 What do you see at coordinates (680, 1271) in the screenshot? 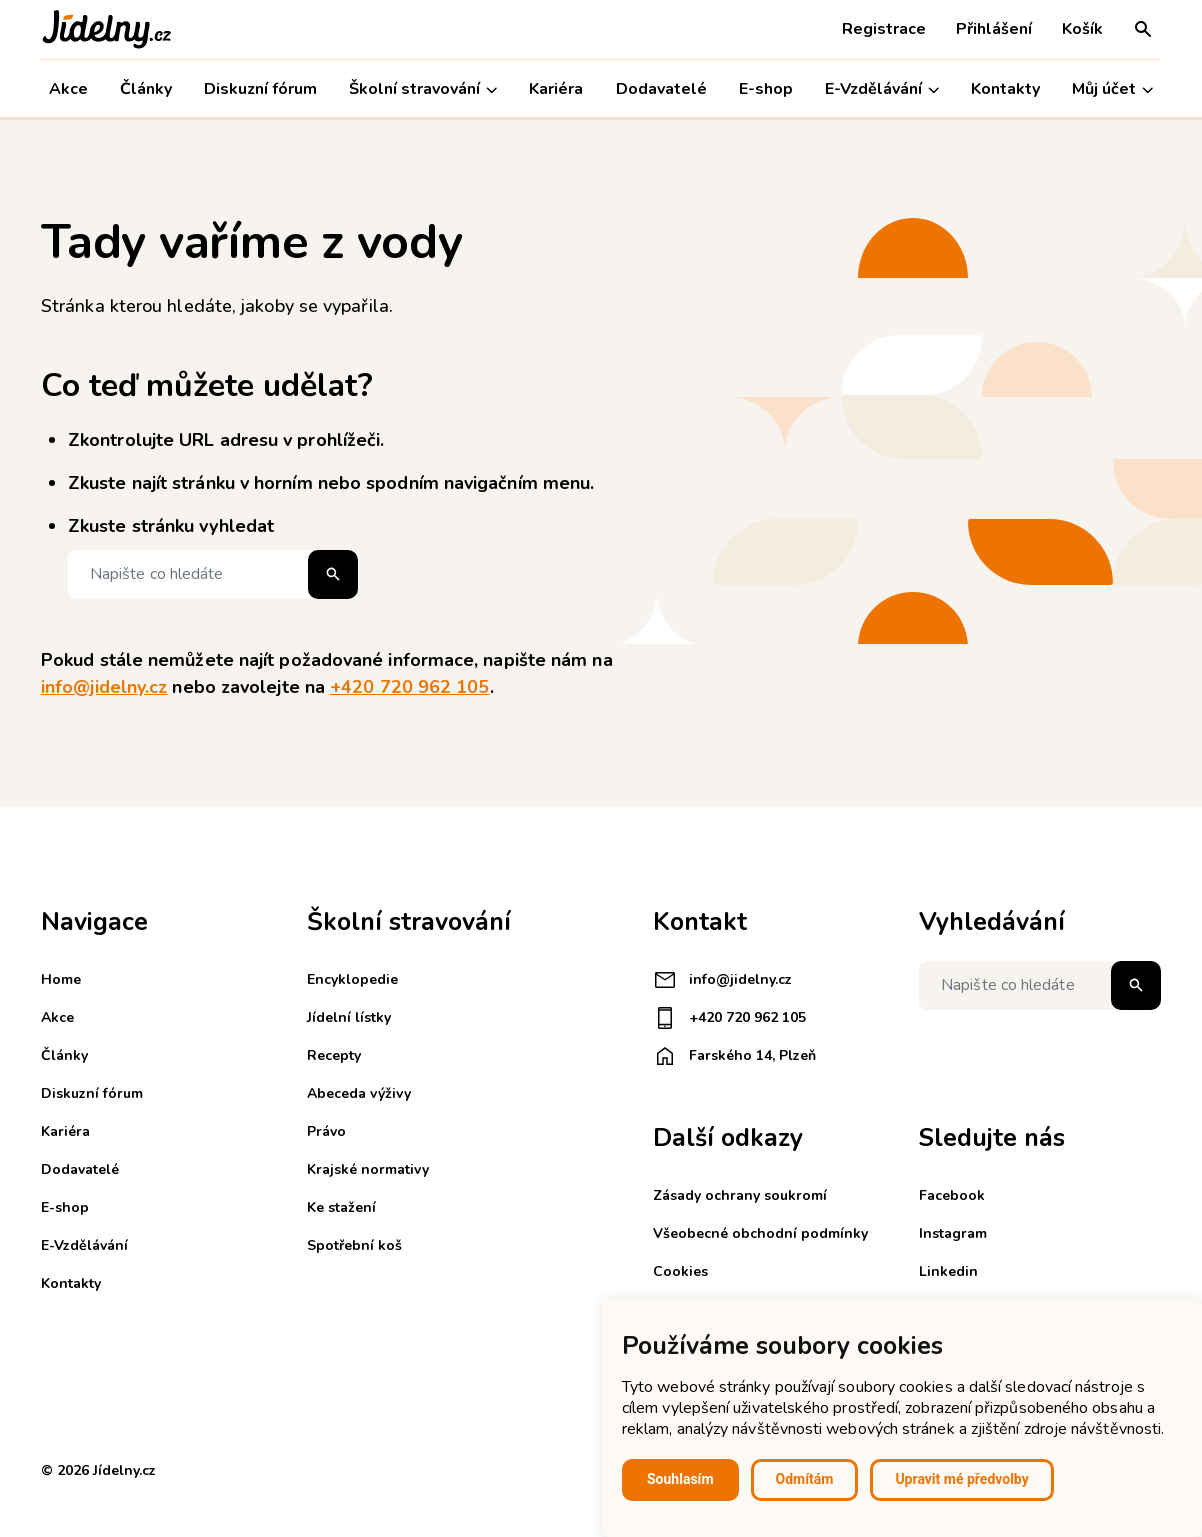
I see `Cookies` at bounding box center [680, 1271].